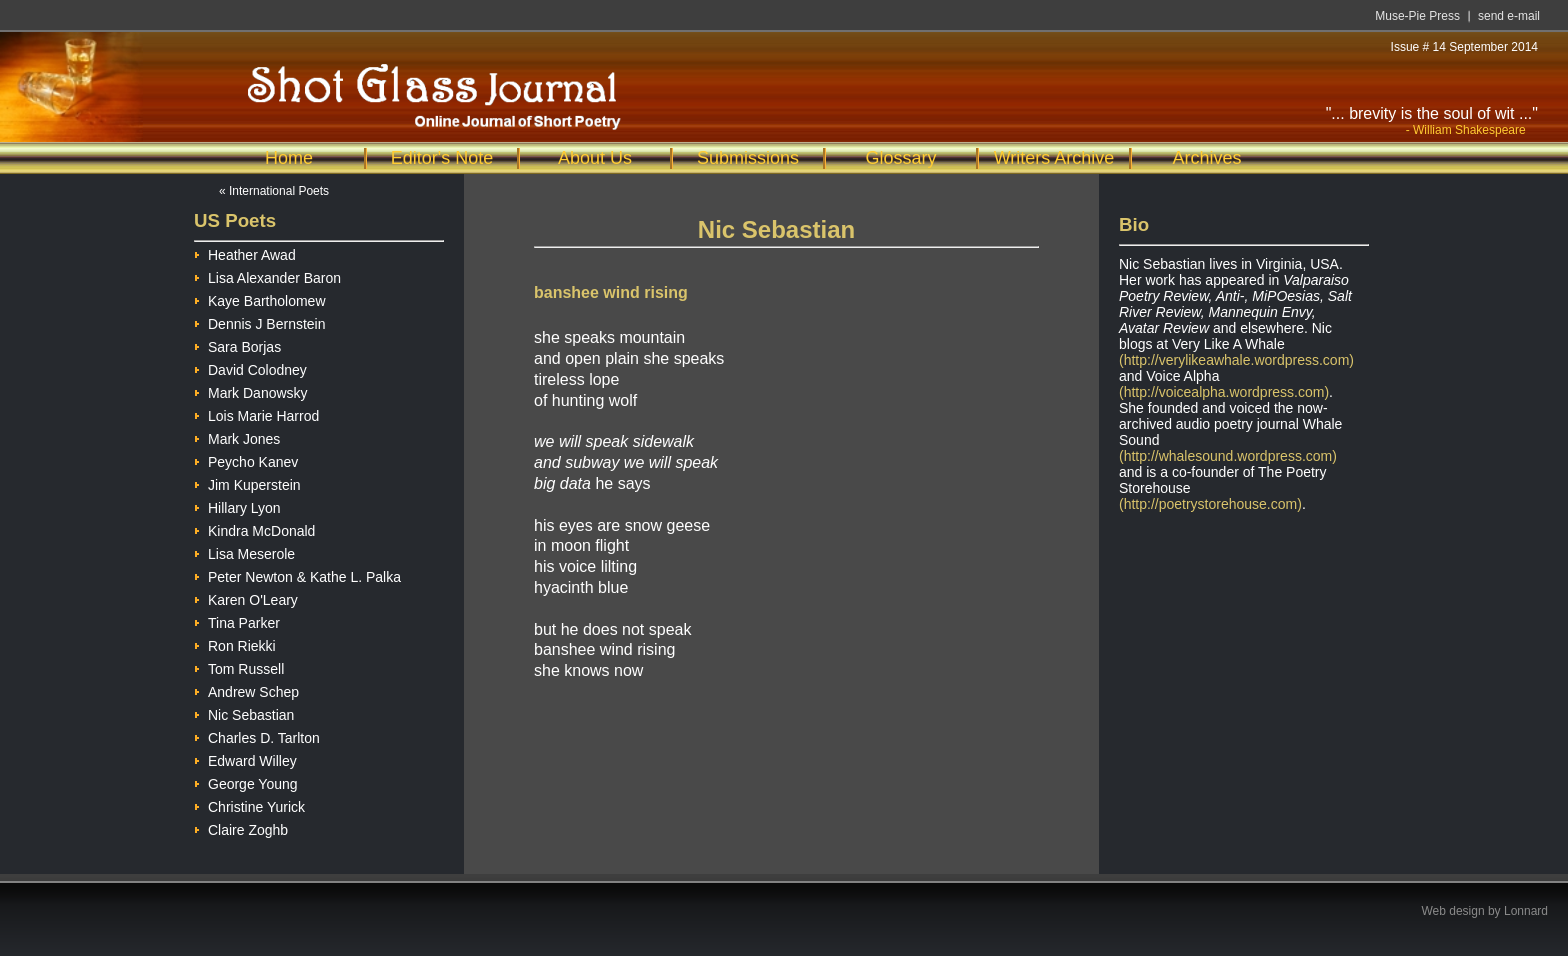 The width and height of the screenshot is (1568, 956). I want to click on Mark Jones, so click(237, 436).